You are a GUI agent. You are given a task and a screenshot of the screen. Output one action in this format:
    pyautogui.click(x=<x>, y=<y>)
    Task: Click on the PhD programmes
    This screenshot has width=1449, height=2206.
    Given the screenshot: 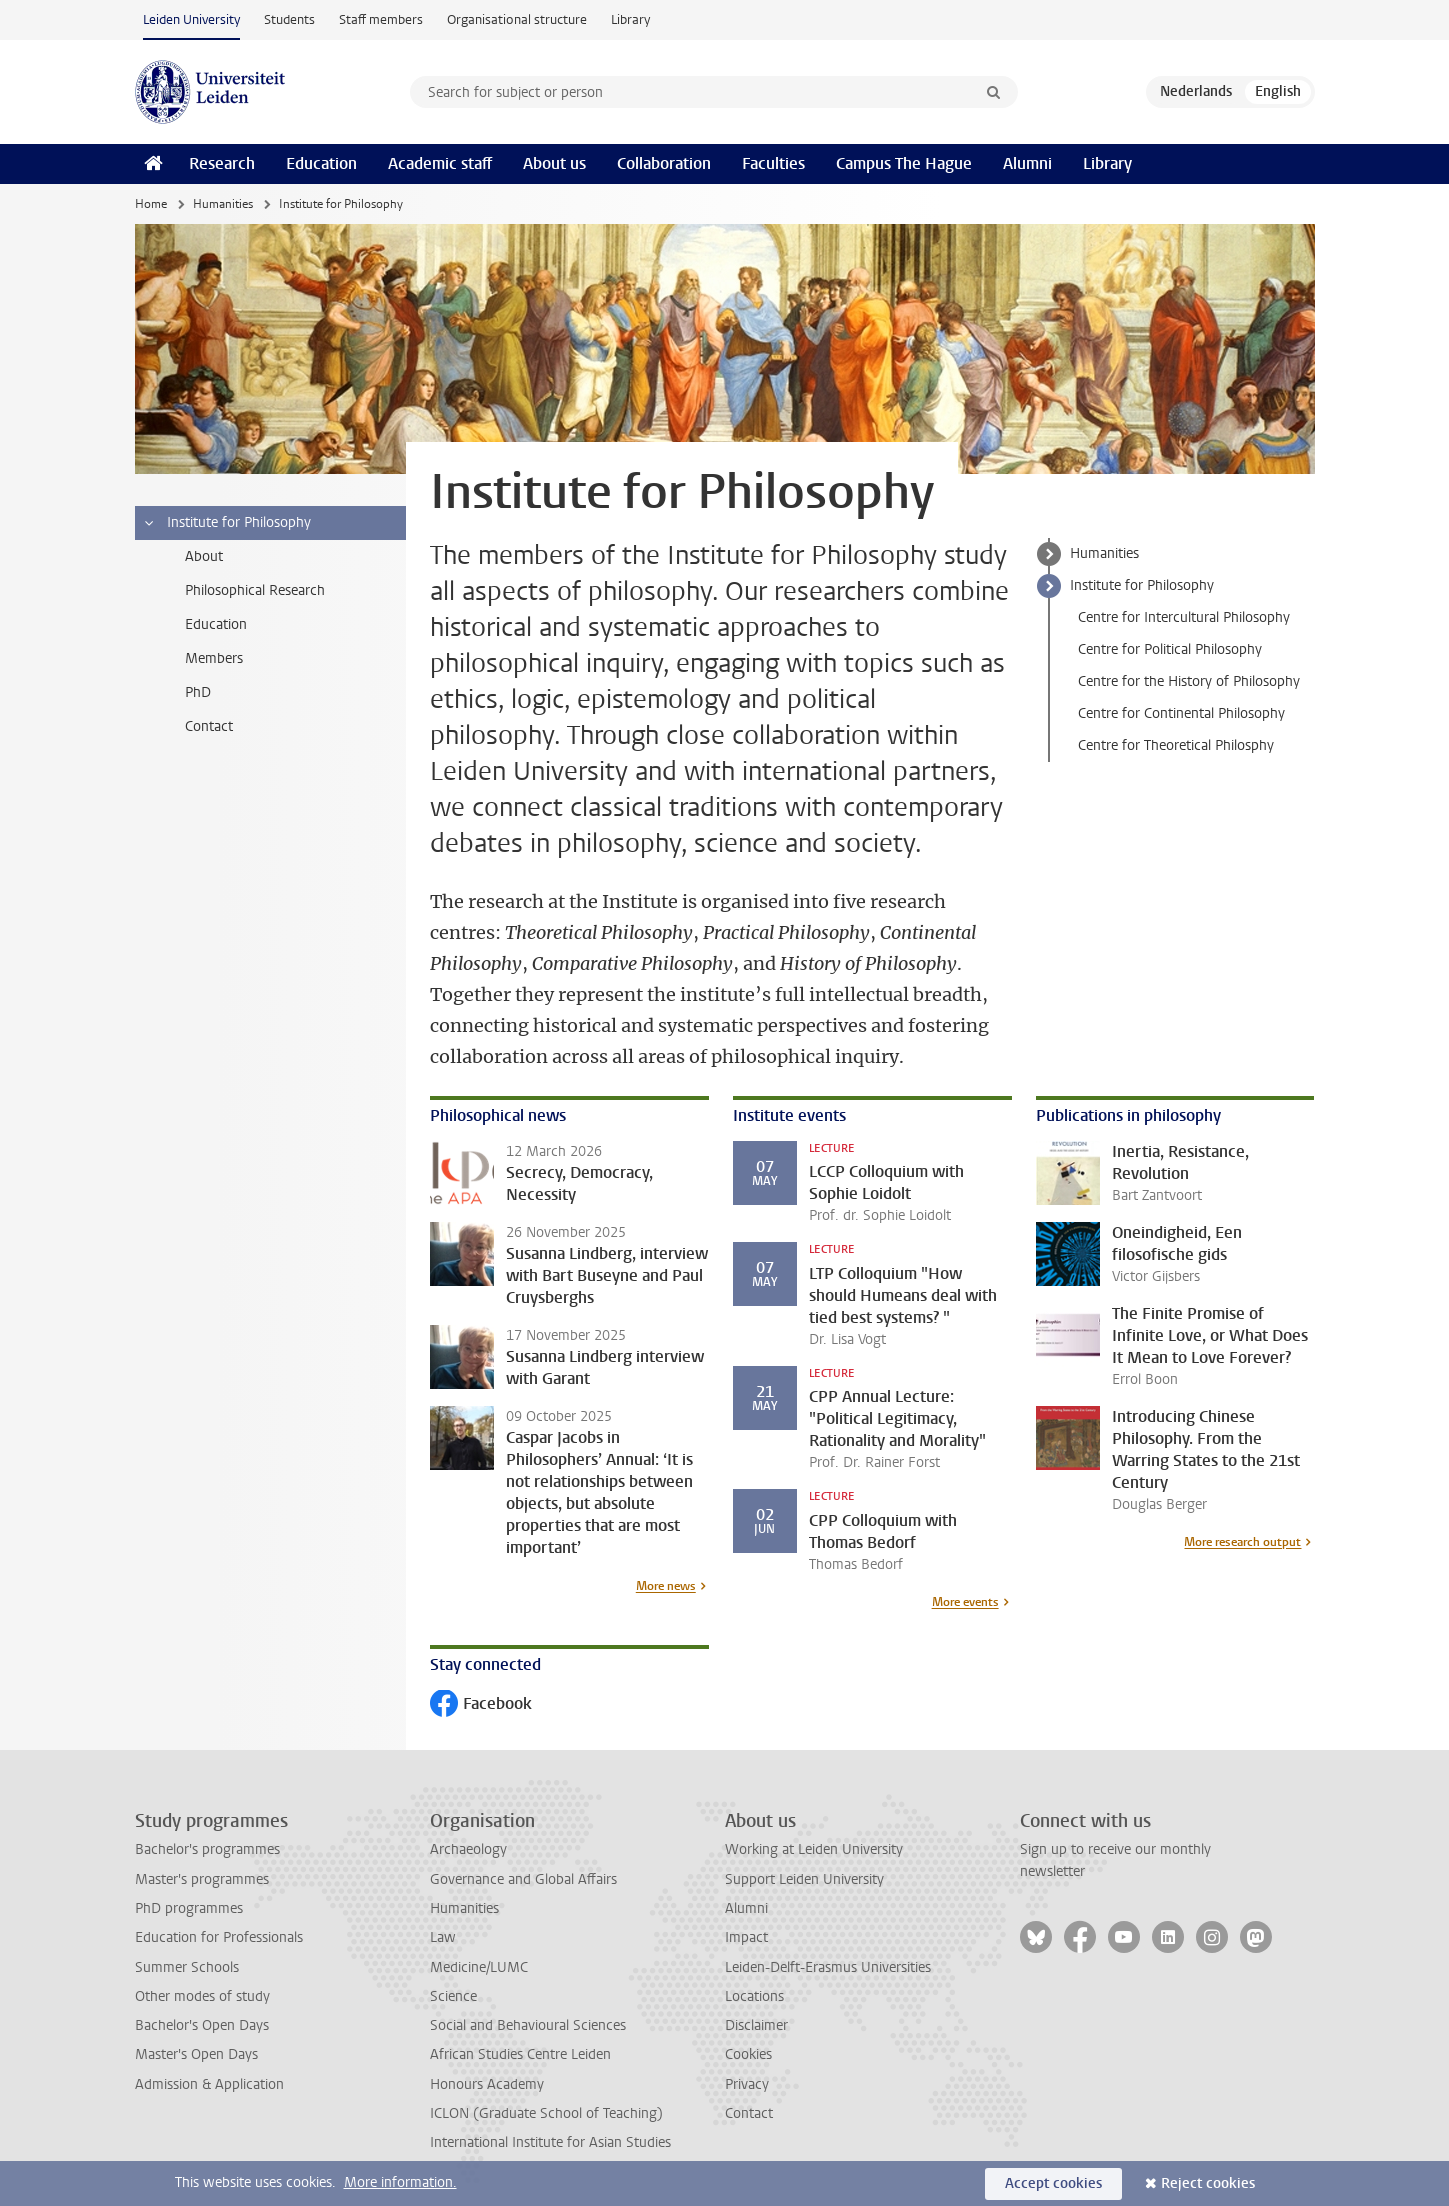 What is the action you would take?
    pyautogui.click(x=189, y=1908)
    